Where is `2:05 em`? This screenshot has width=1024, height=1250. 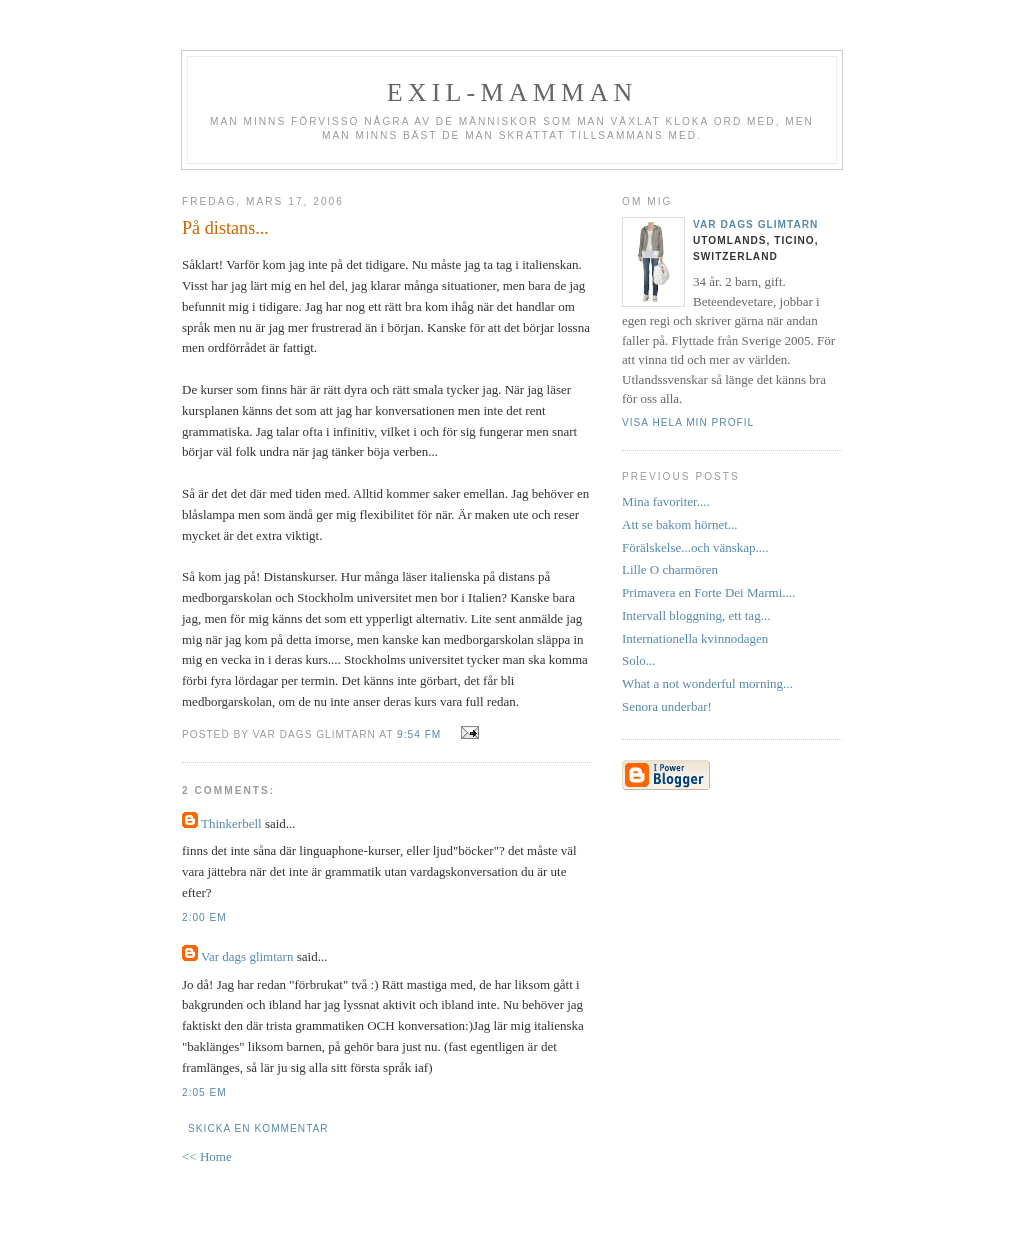
2:05 em is located at coordinates (204, 1092).